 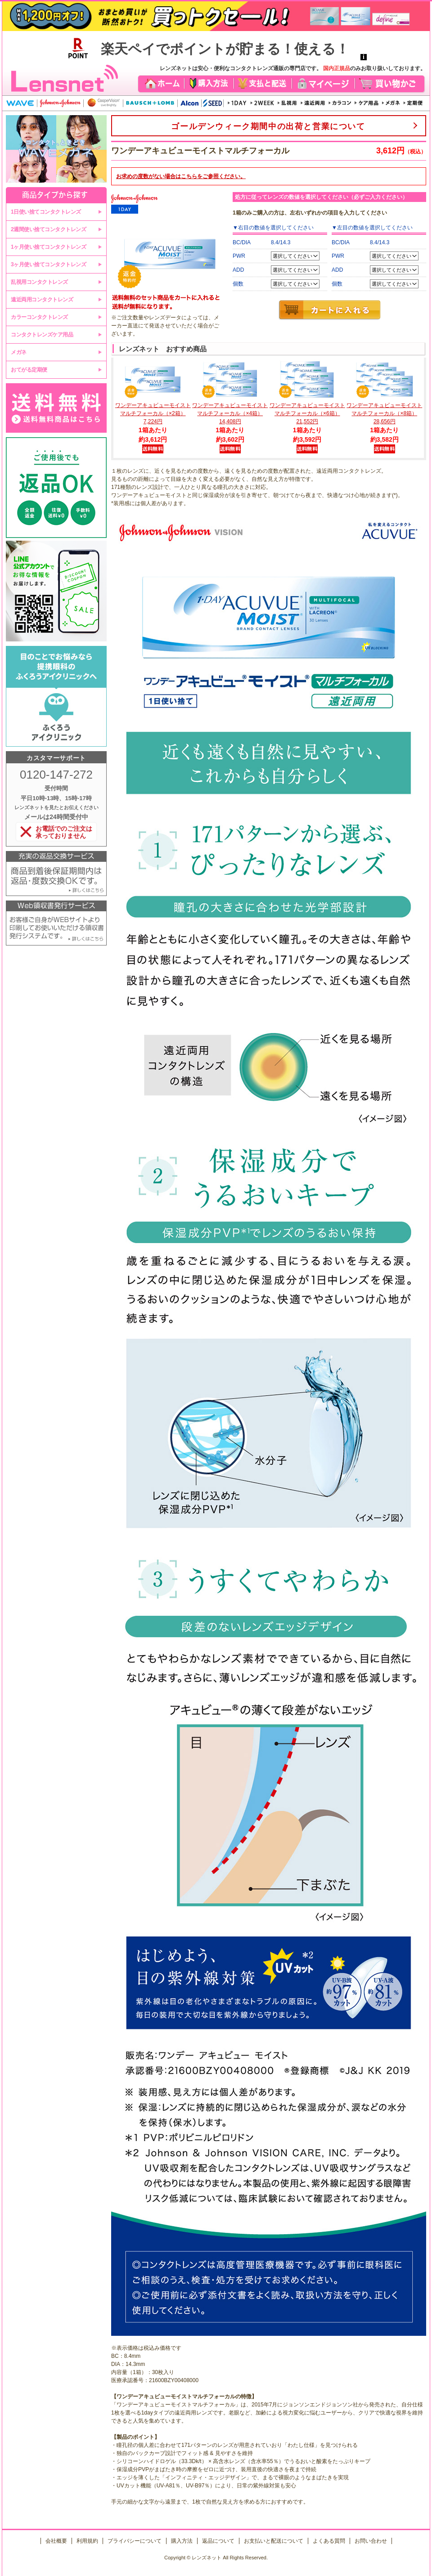 I want to click on よくある質問, so click(x=329, y=2541).